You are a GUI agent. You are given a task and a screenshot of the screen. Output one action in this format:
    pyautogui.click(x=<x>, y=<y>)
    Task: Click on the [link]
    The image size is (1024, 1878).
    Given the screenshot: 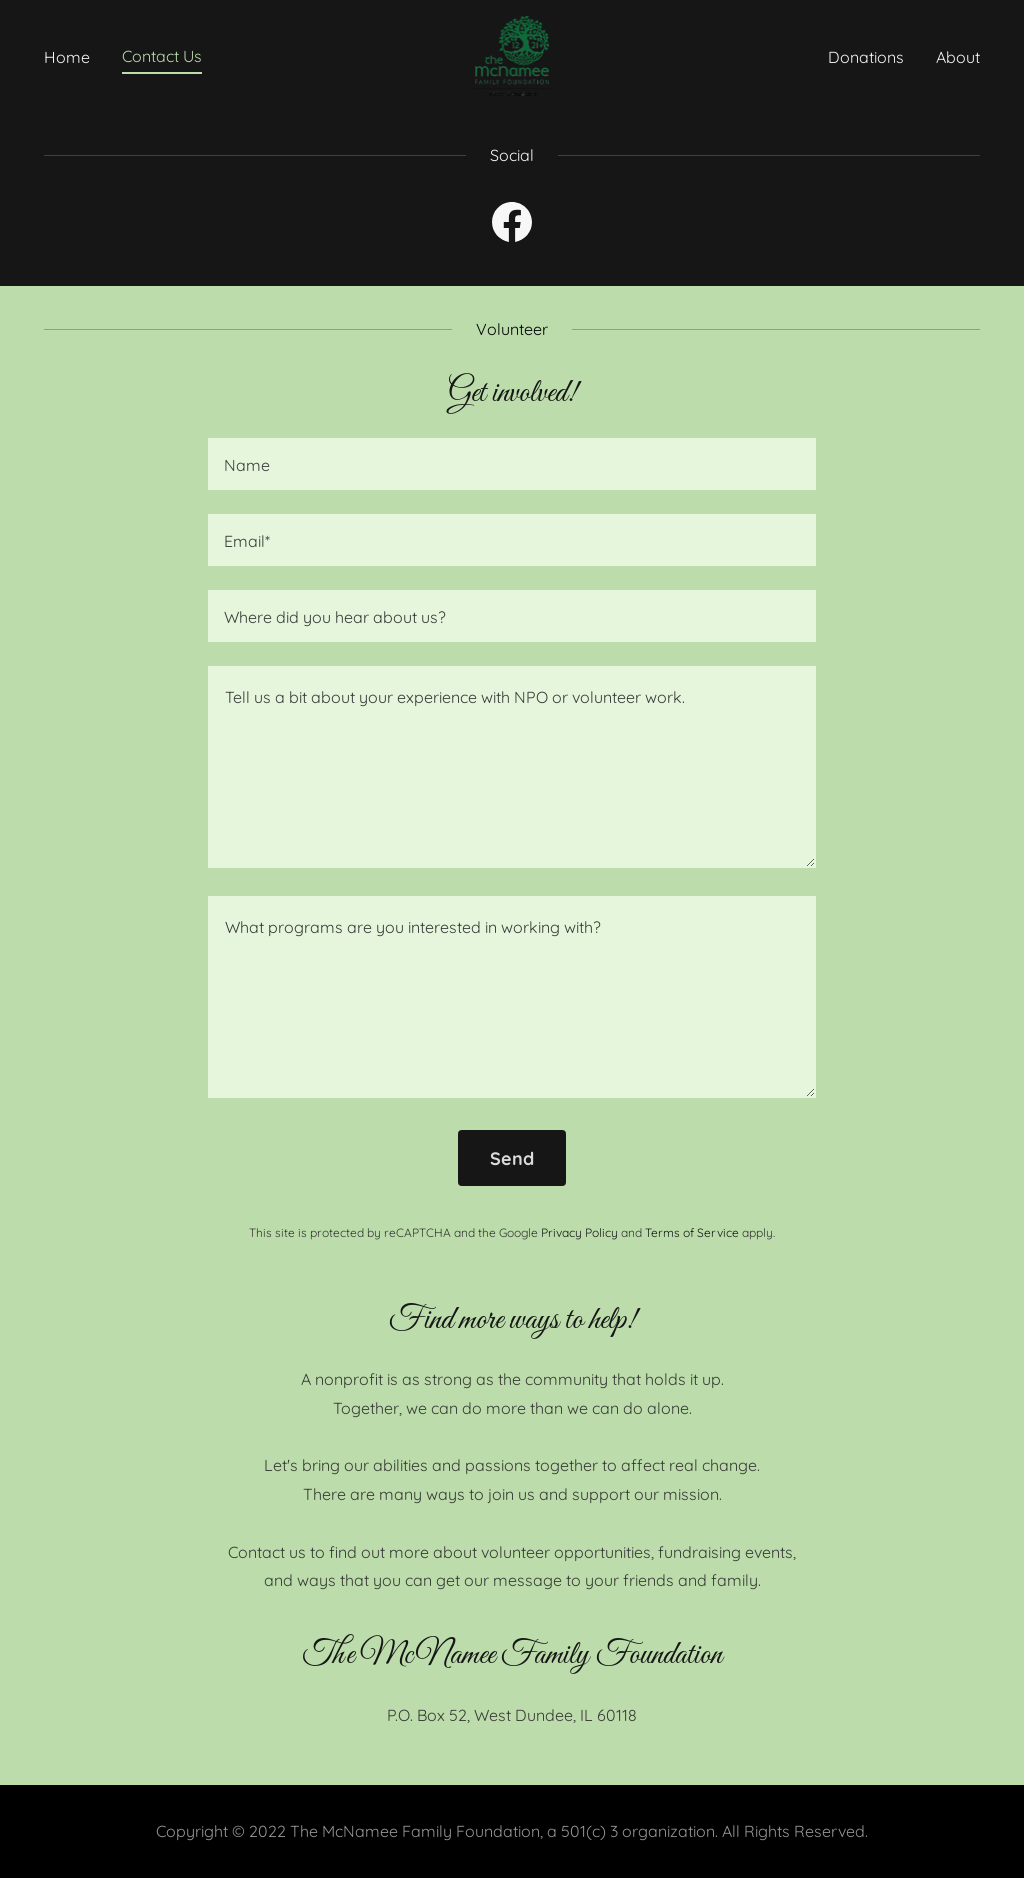 What is the action you would take?
    pyautogui.click(x=512, y=54)
    